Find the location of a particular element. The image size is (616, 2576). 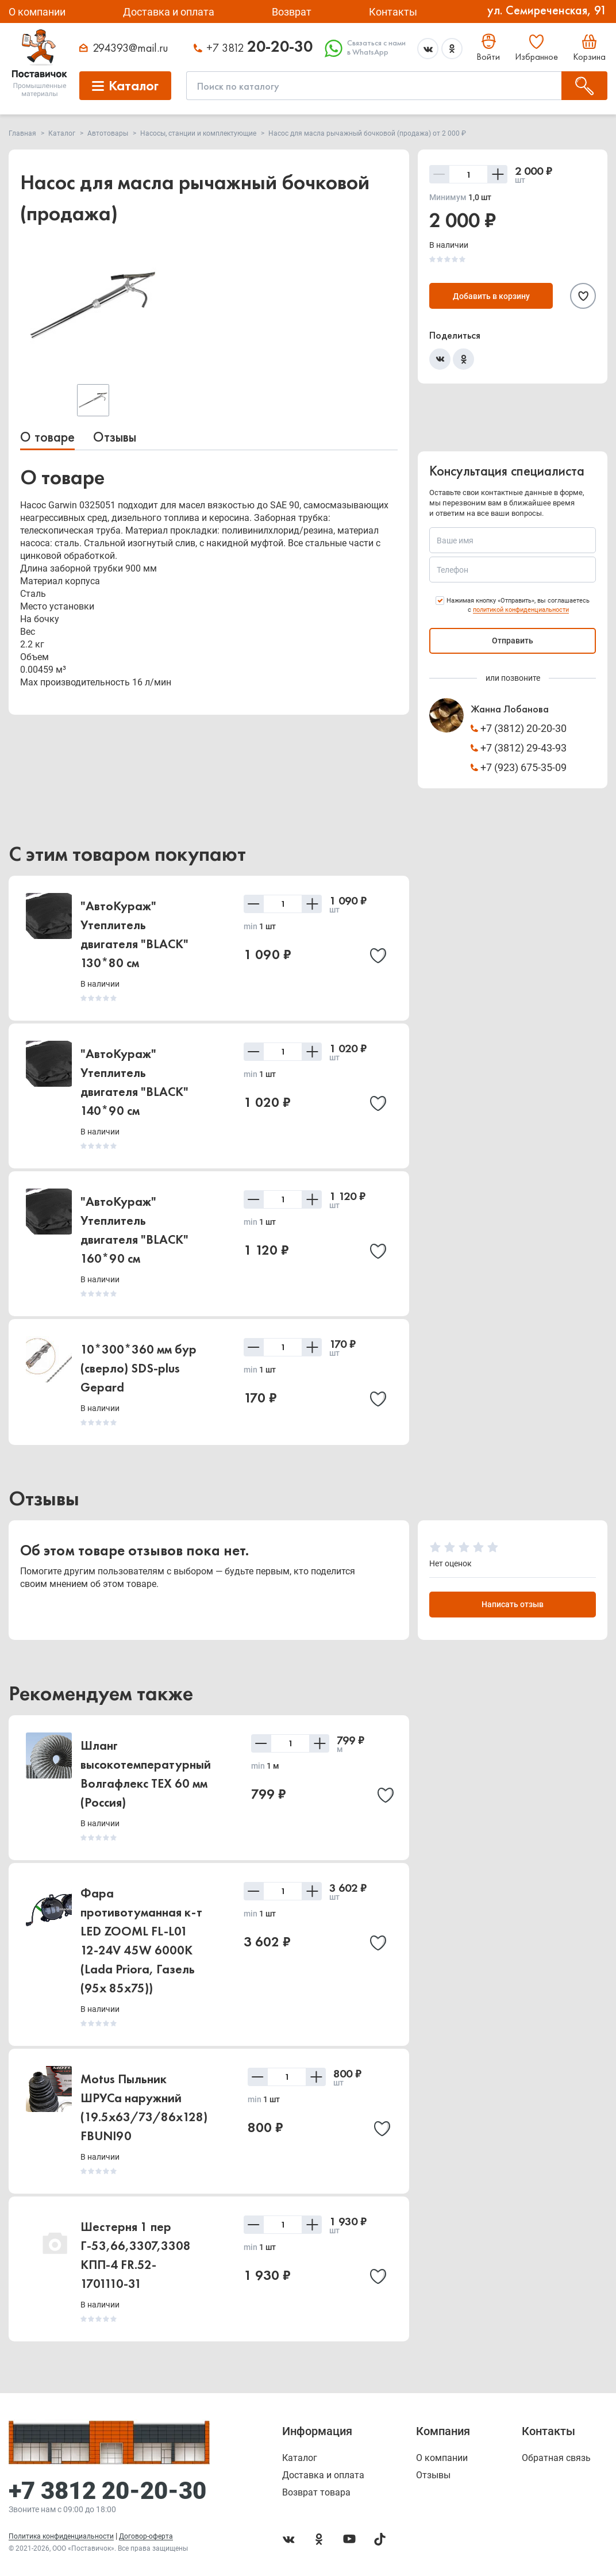

Каталог is located at coordinates (299, 2458).